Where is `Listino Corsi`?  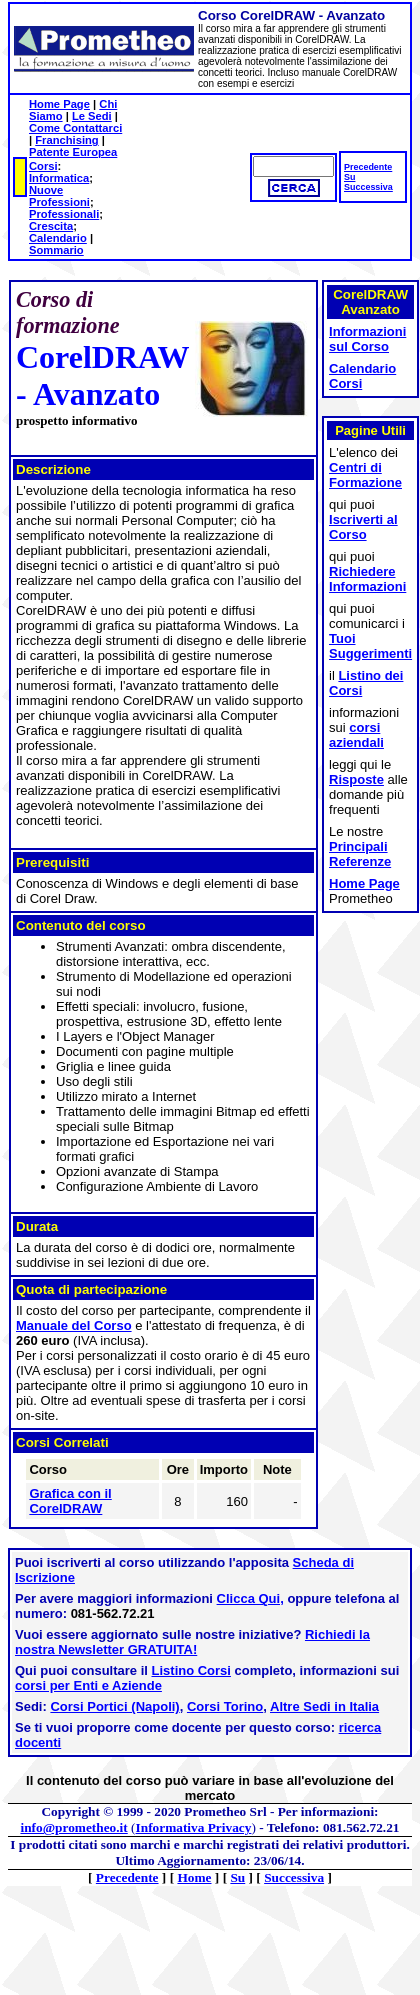 Listino Corsi is located at coordinates (191, 1670).